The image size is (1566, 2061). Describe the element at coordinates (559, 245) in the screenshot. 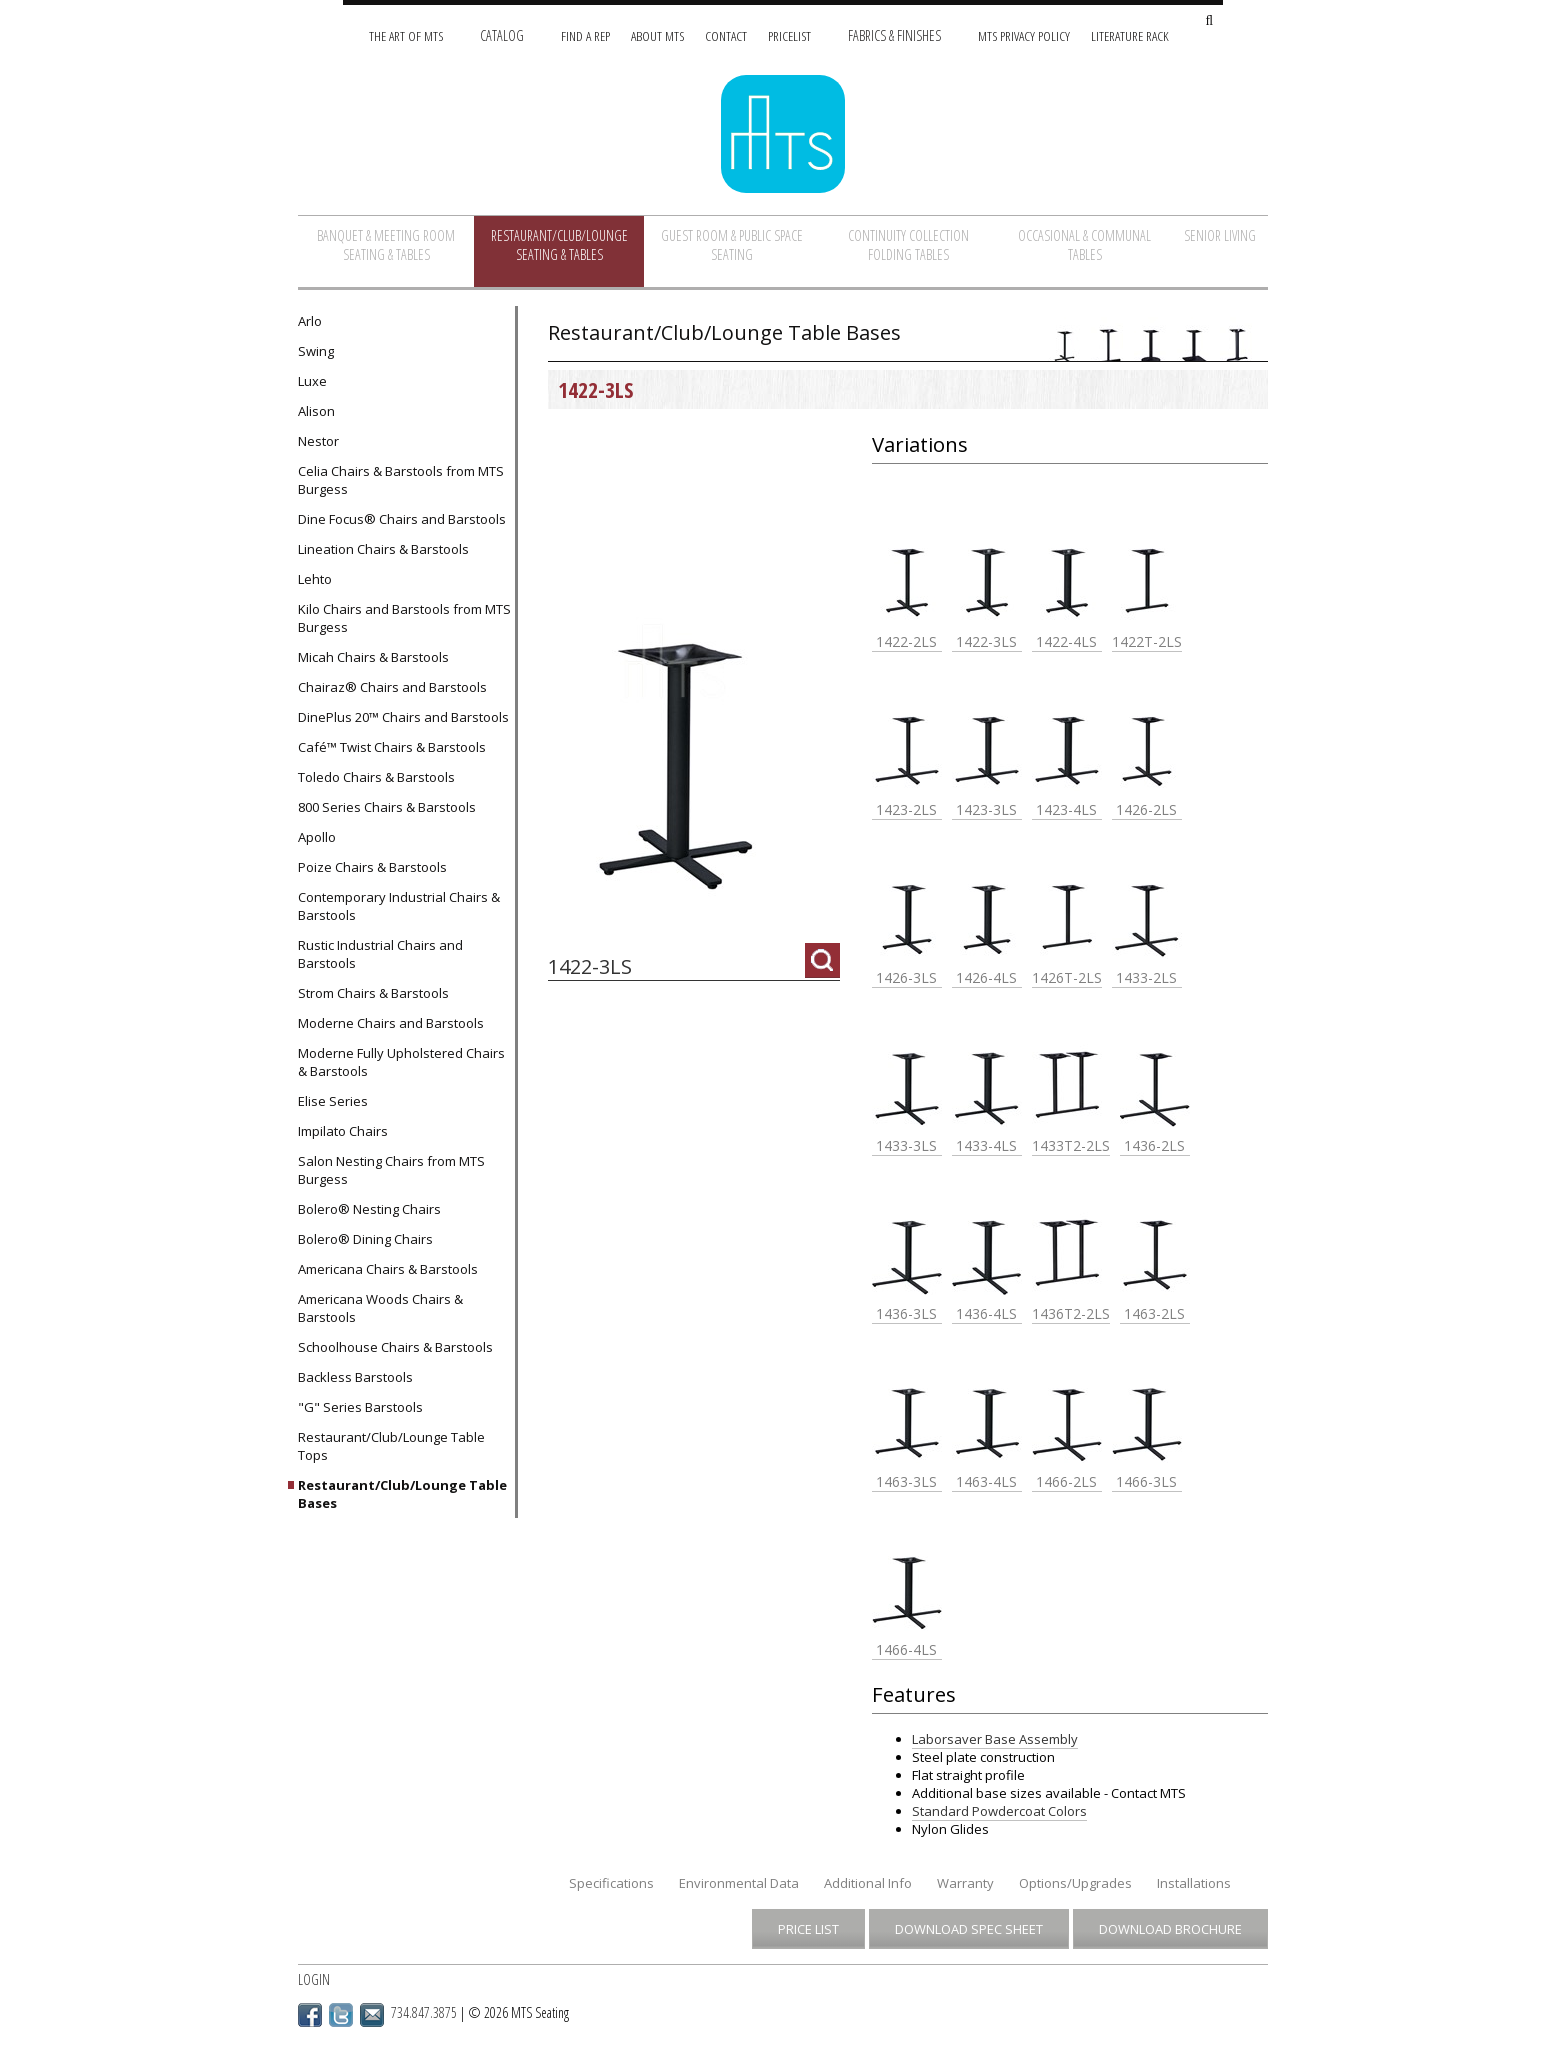

I see `Restaurant/Club/Lounge Seating & Tables` at that location.